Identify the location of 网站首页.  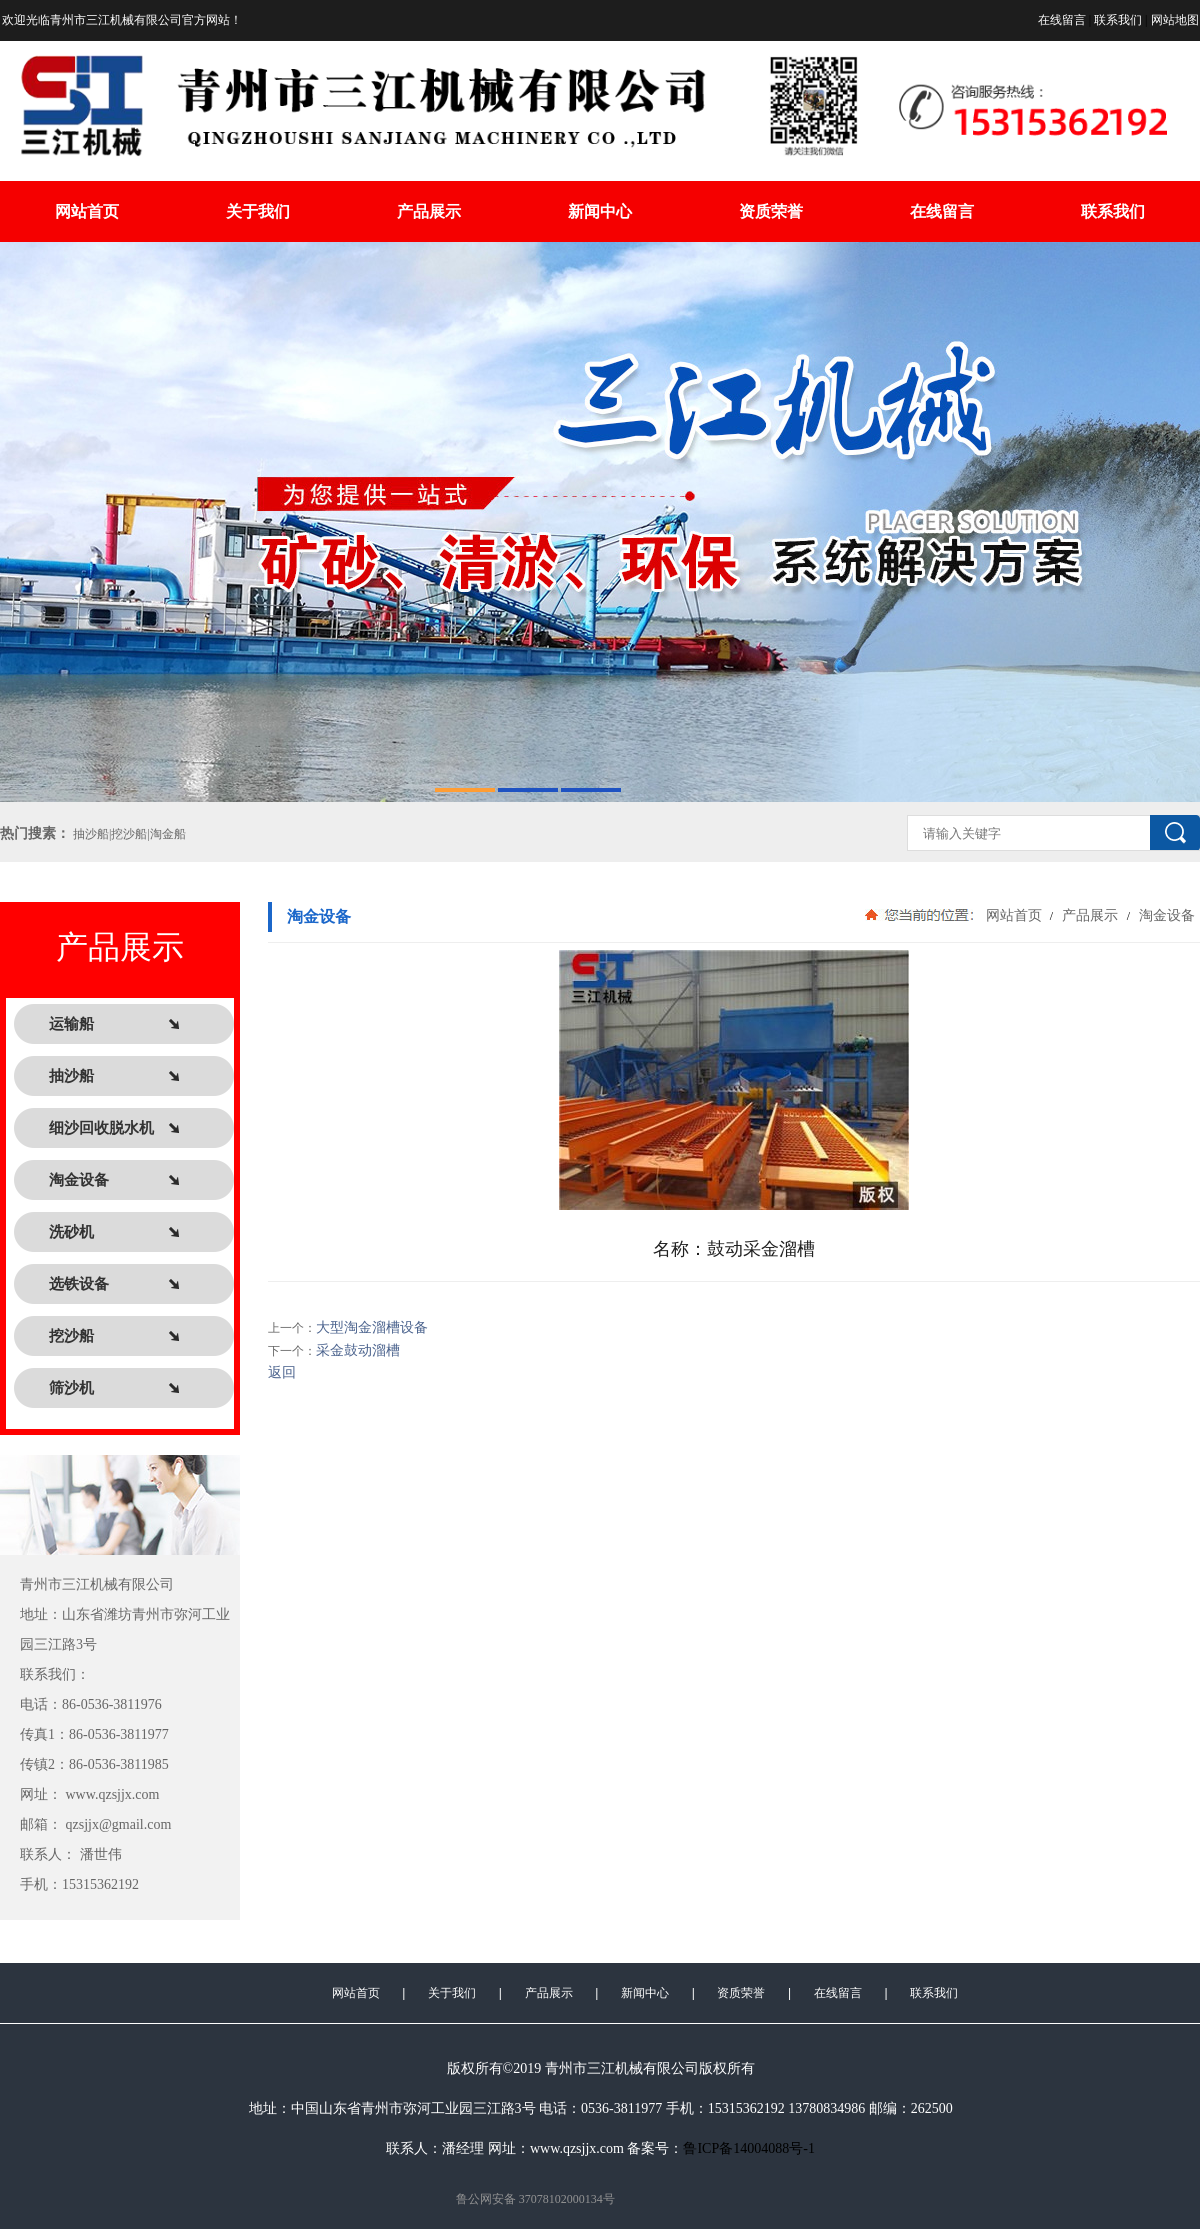
(87, 211).